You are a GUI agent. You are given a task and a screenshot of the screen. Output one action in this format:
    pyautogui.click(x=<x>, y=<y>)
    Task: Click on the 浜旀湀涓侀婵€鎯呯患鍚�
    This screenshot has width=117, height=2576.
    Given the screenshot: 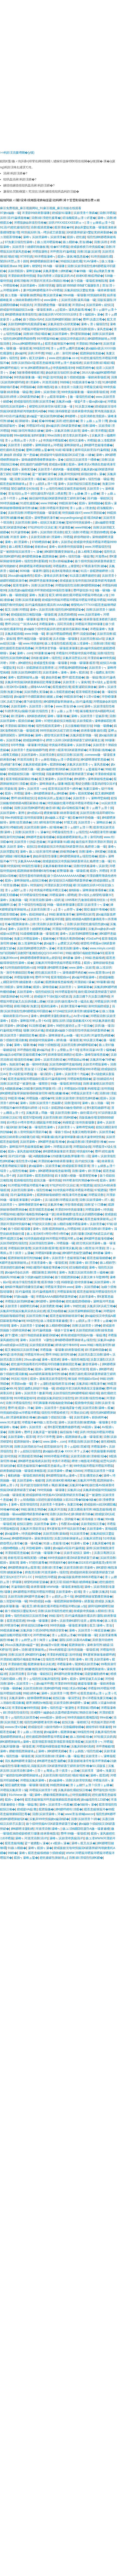 What is the action you would take?
    pyautogui.click(x=26, y=1596)
    